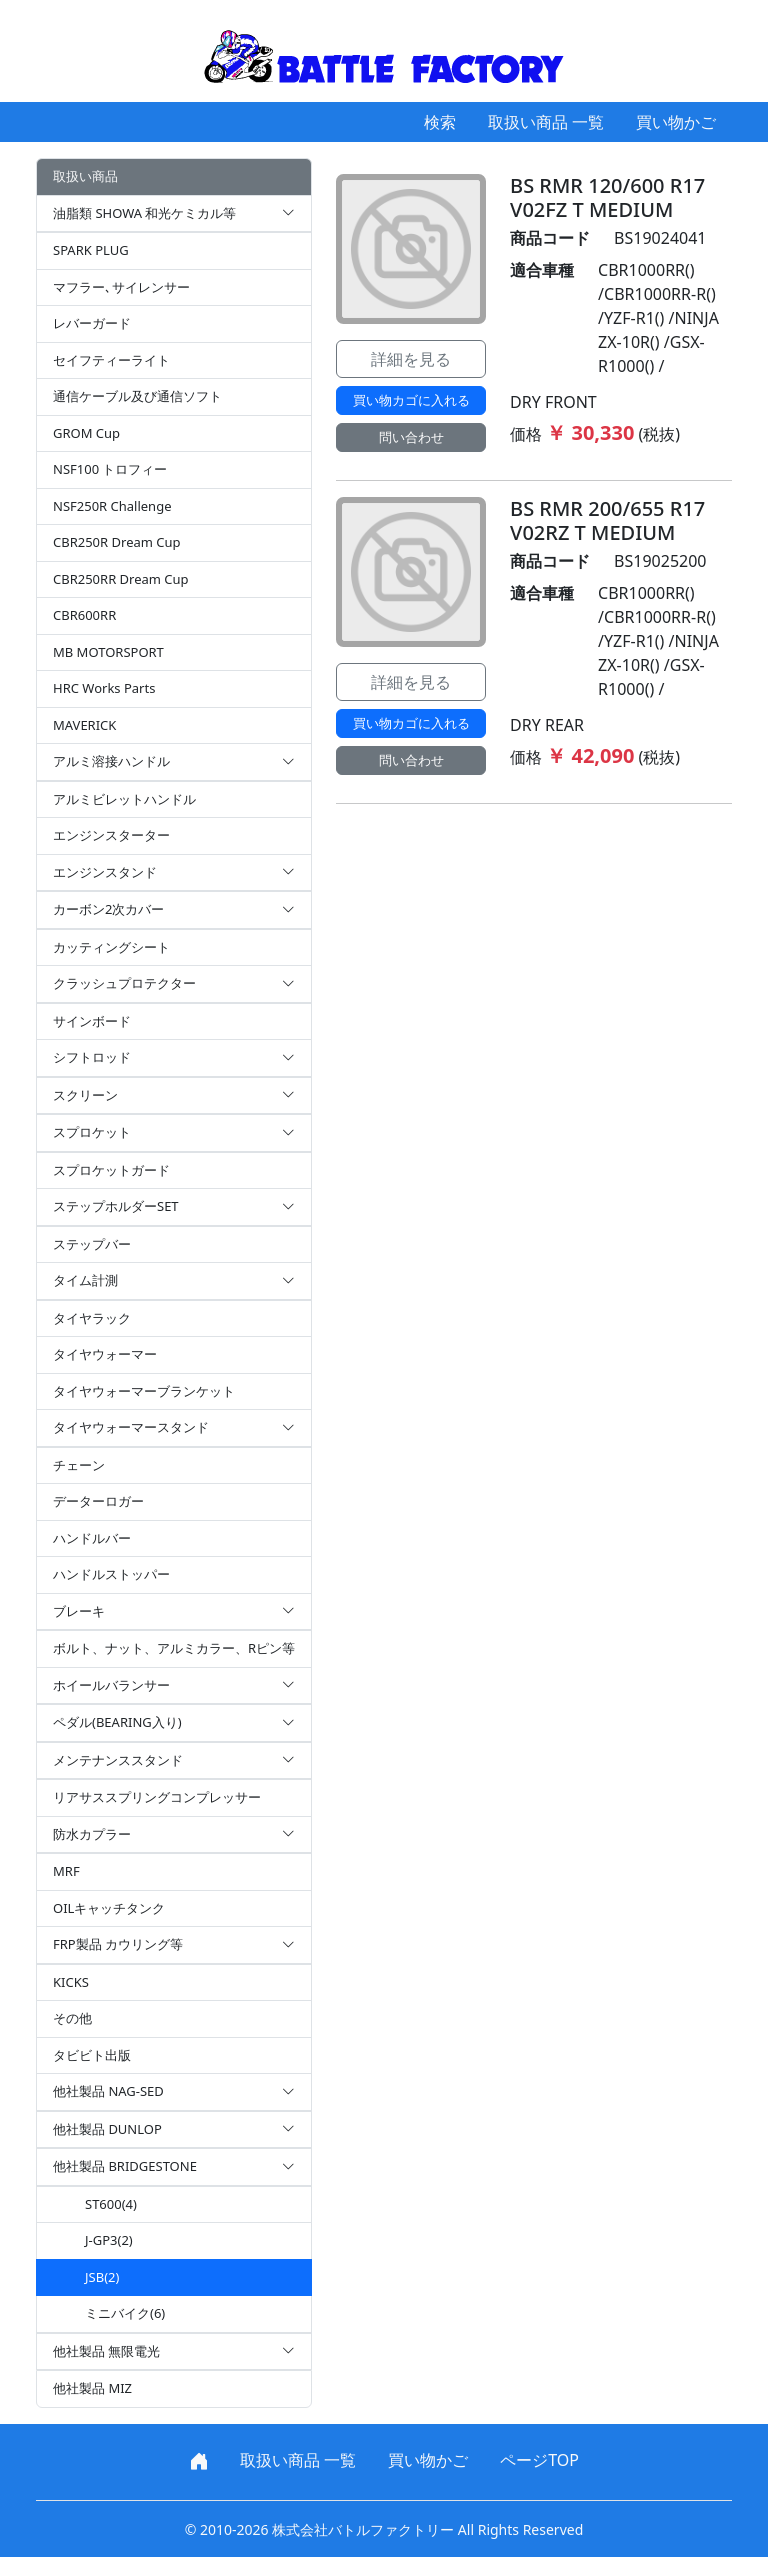 This screenshot has width=768, height=2557. I want to click on その他, so click(72, 2018).